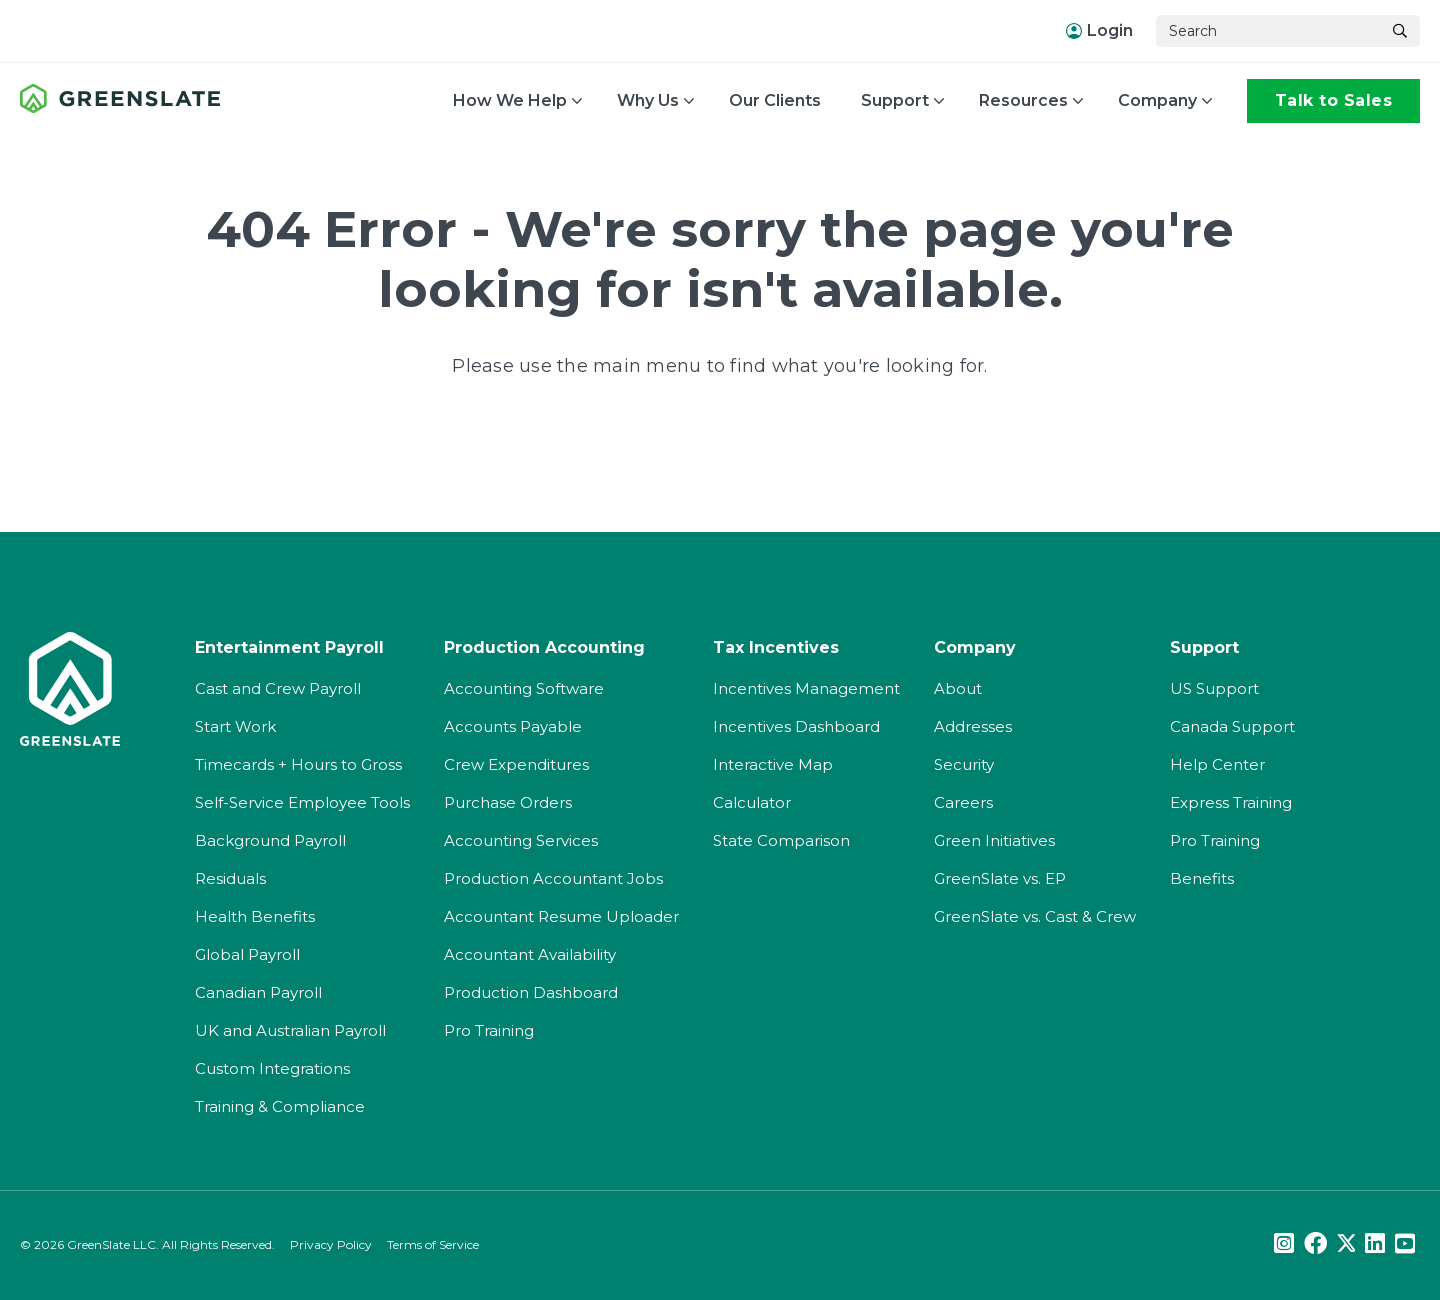 The width and height of the screenshot is (1440, 1300). What do you see at coordinates (489, 1027) in the screenshot?
I see `Pro Training [menuitem]` at bounding box center [489, 1027].